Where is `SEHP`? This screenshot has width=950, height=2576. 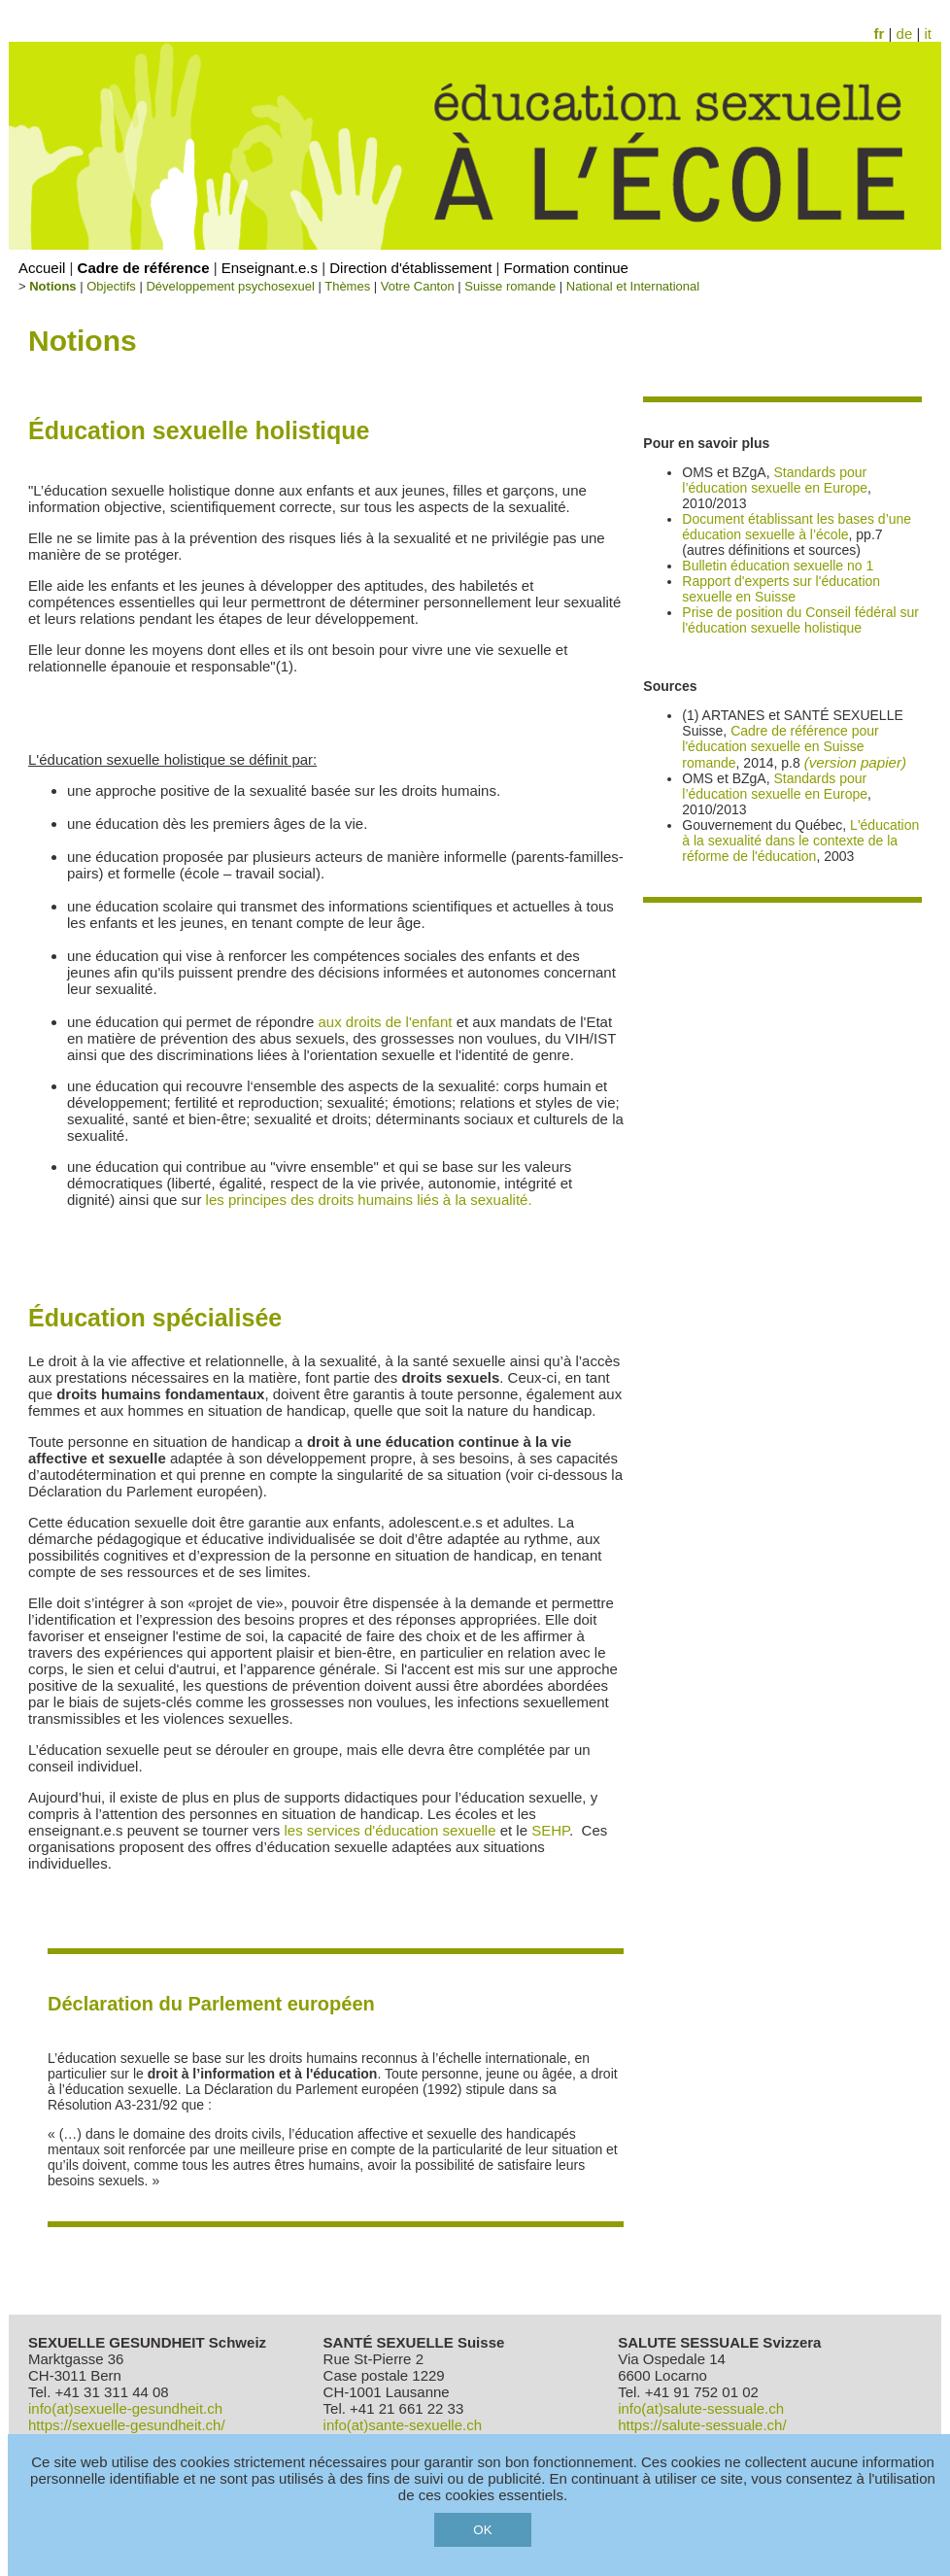 SEHP is located at coordinates (550, 1830).